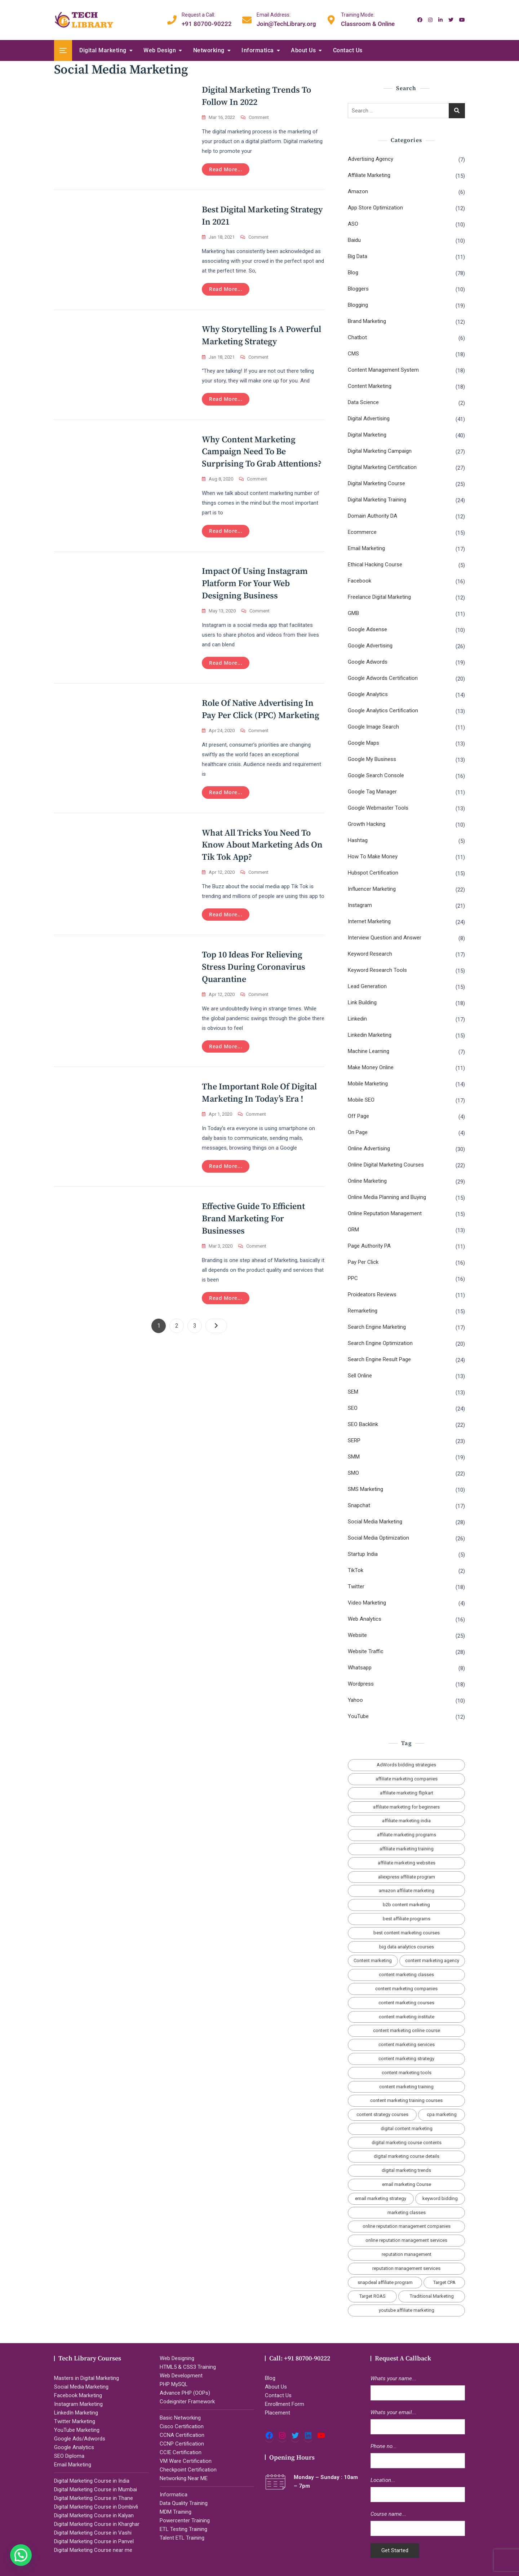 This screenshot has height=2576, width=519. Describe the element at coordinates (373, 872) in the screenshot. I see `Hubspot Certification` at that location.